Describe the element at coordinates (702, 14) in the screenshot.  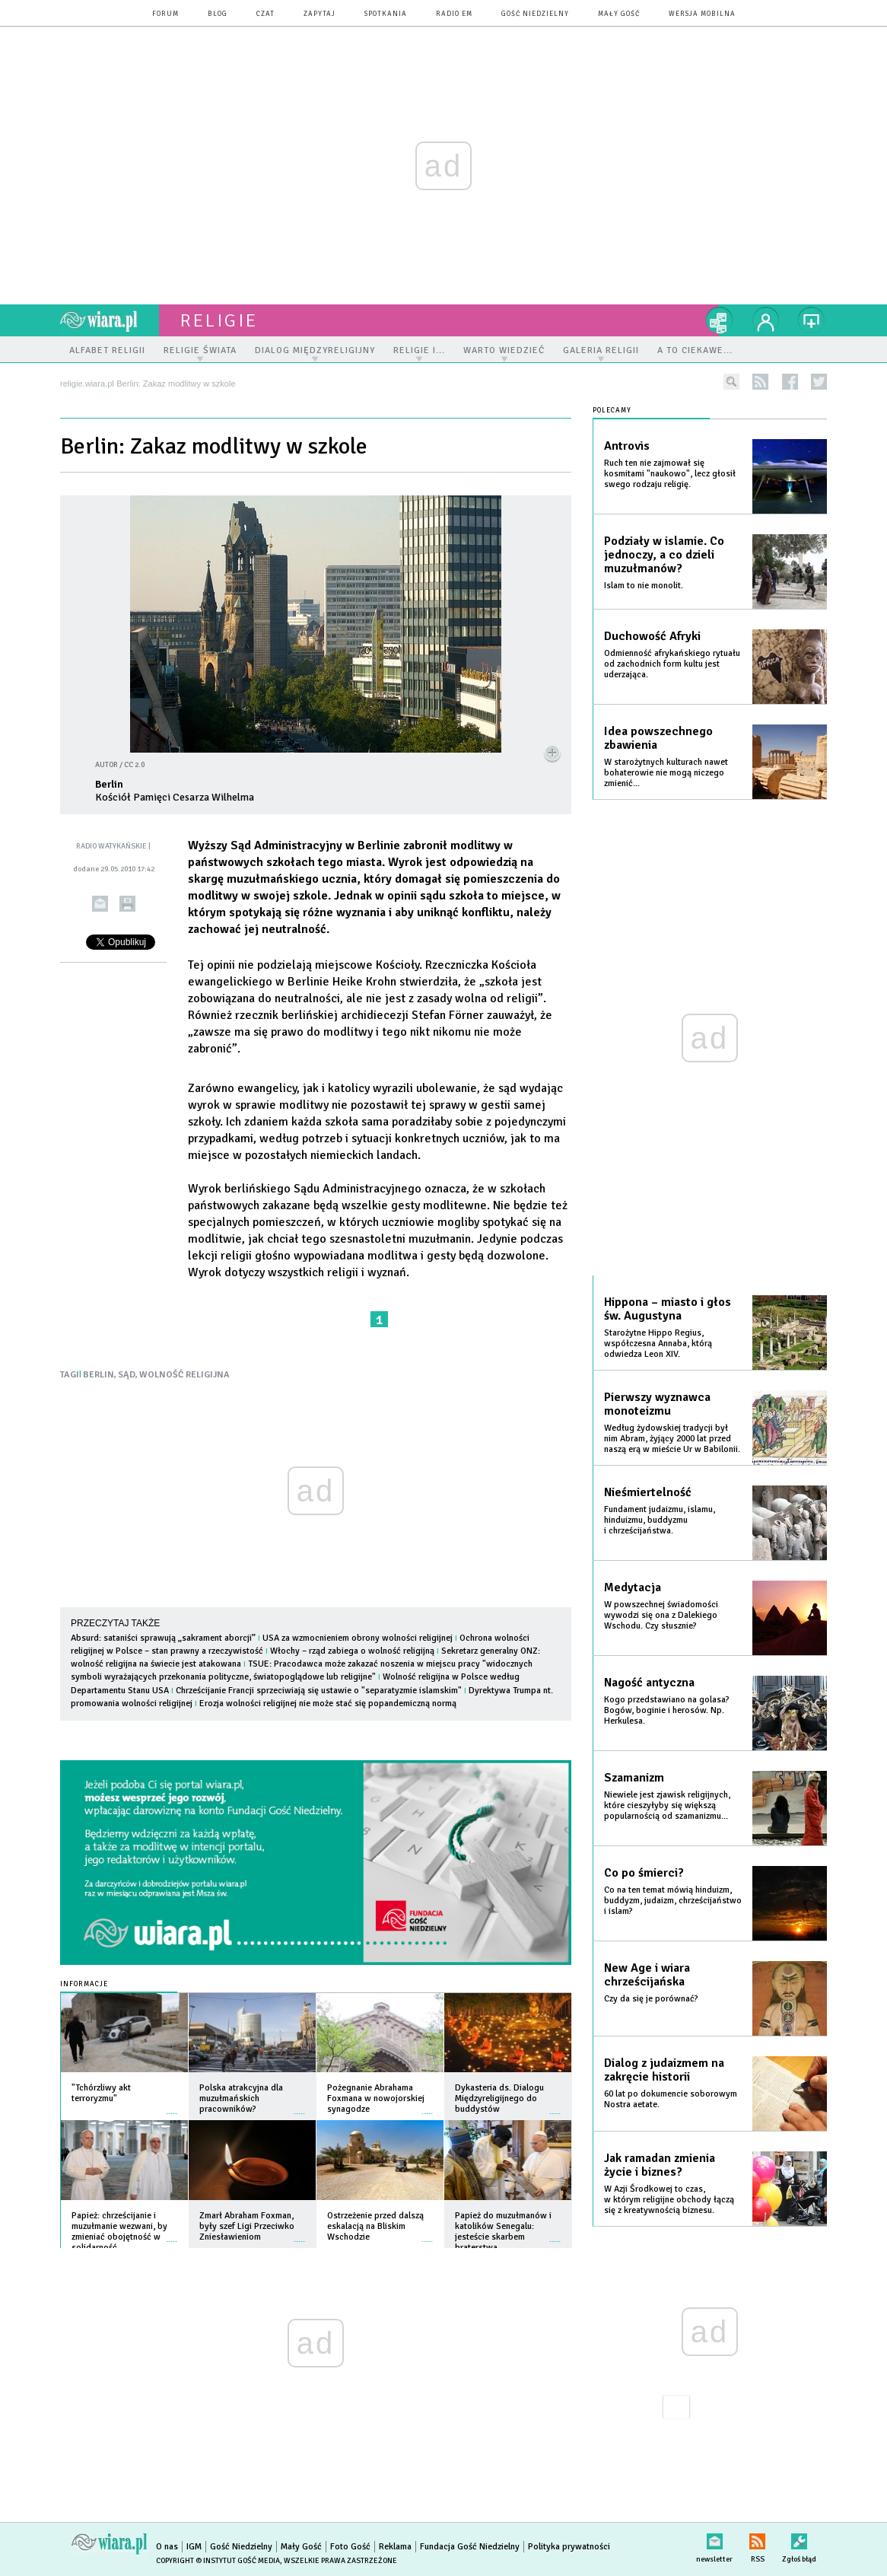
I see `wersja mobilna` at that location.